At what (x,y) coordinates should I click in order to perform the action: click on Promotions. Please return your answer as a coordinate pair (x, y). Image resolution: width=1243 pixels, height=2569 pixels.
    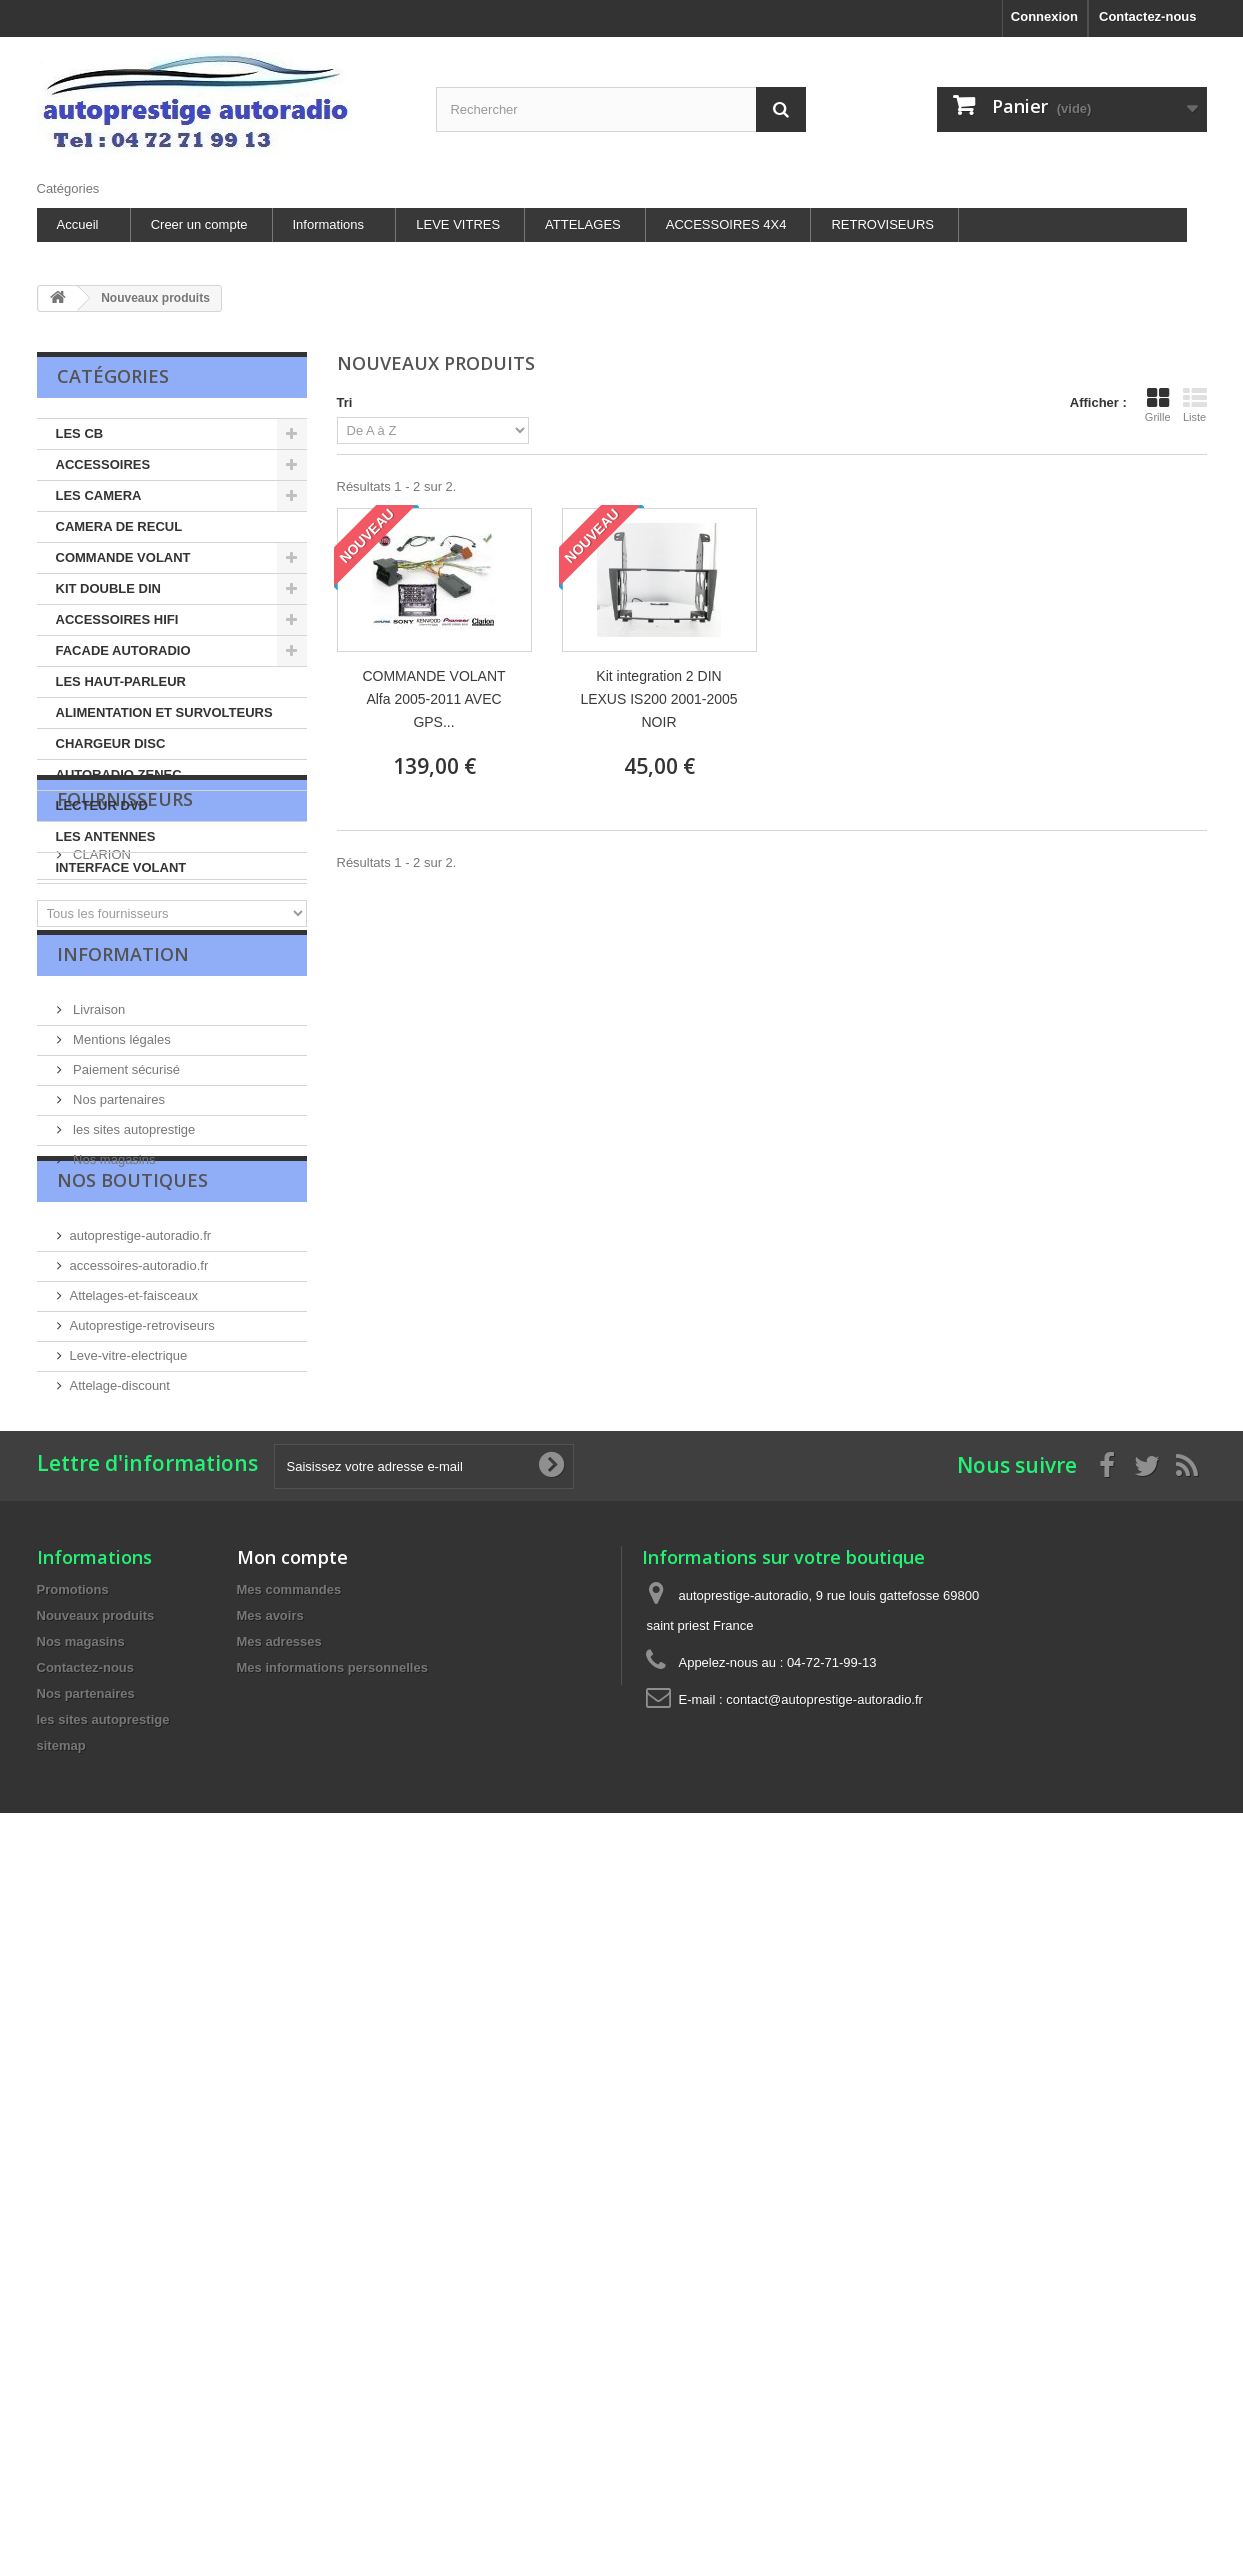
    Looking at the image, I should click on (73, 1830).